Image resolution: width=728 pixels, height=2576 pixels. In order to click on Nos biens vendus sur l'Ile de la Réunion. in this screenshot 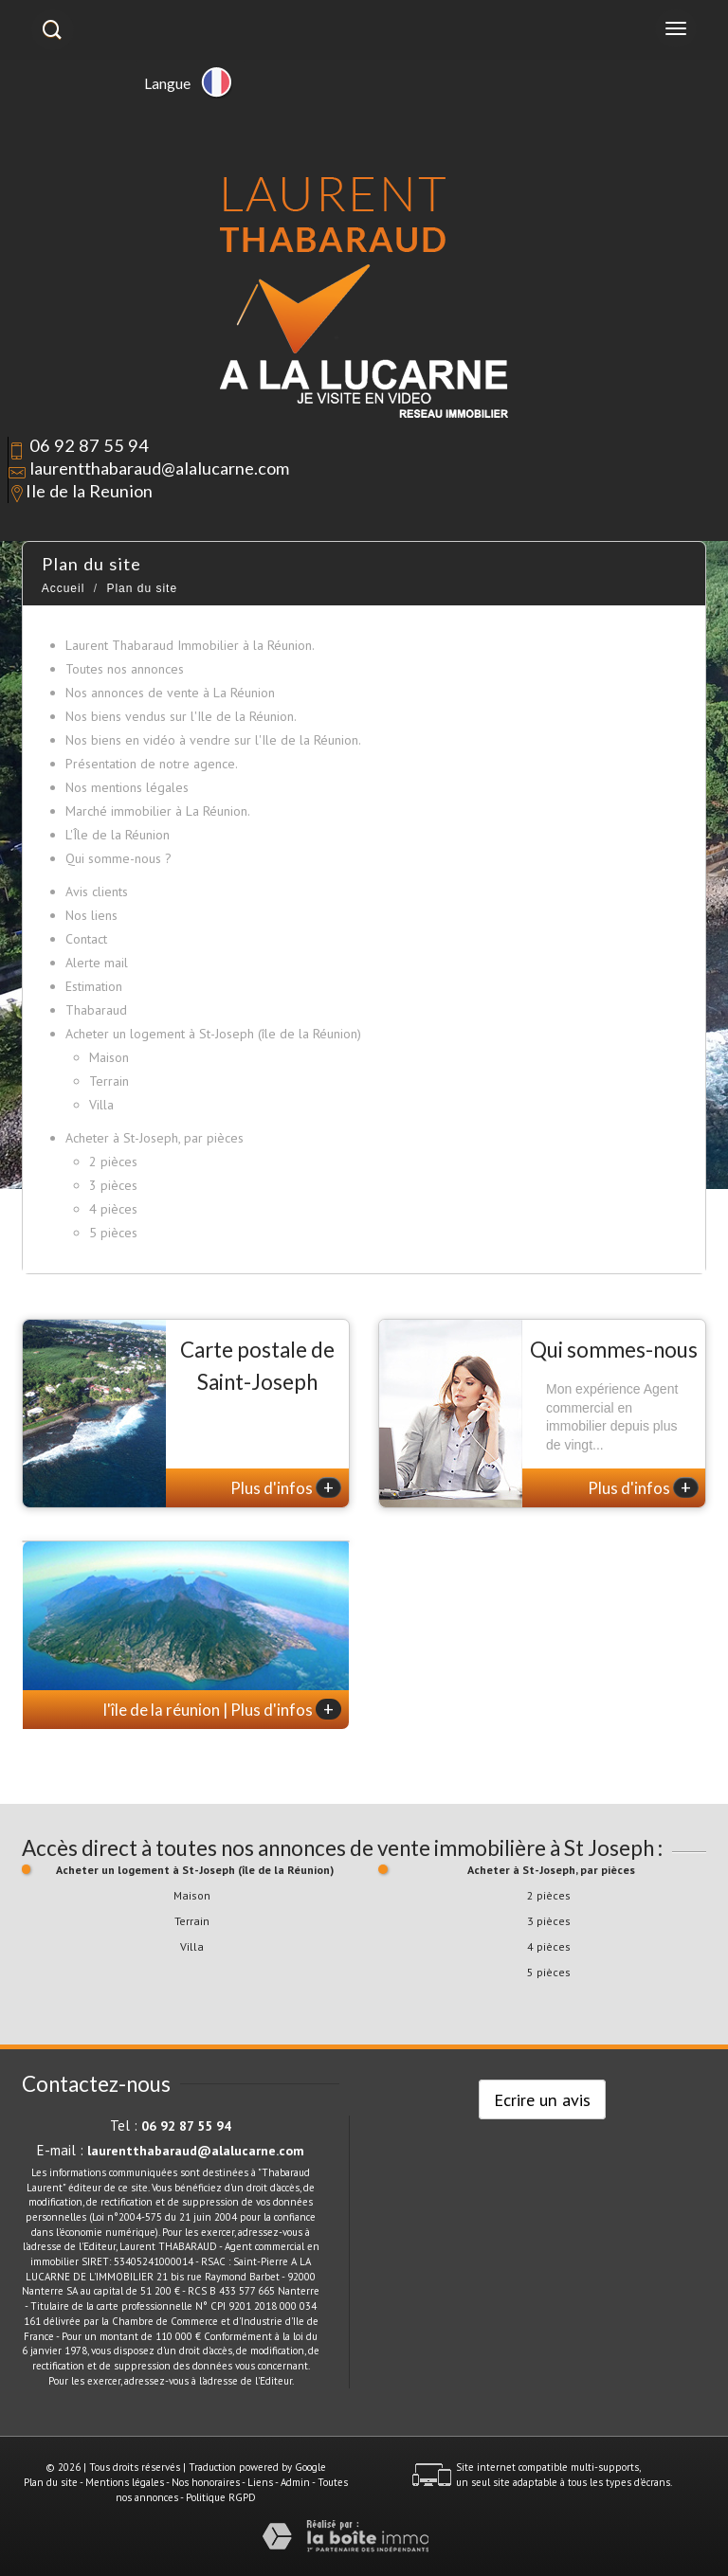, I will do `click(181, 716)`.